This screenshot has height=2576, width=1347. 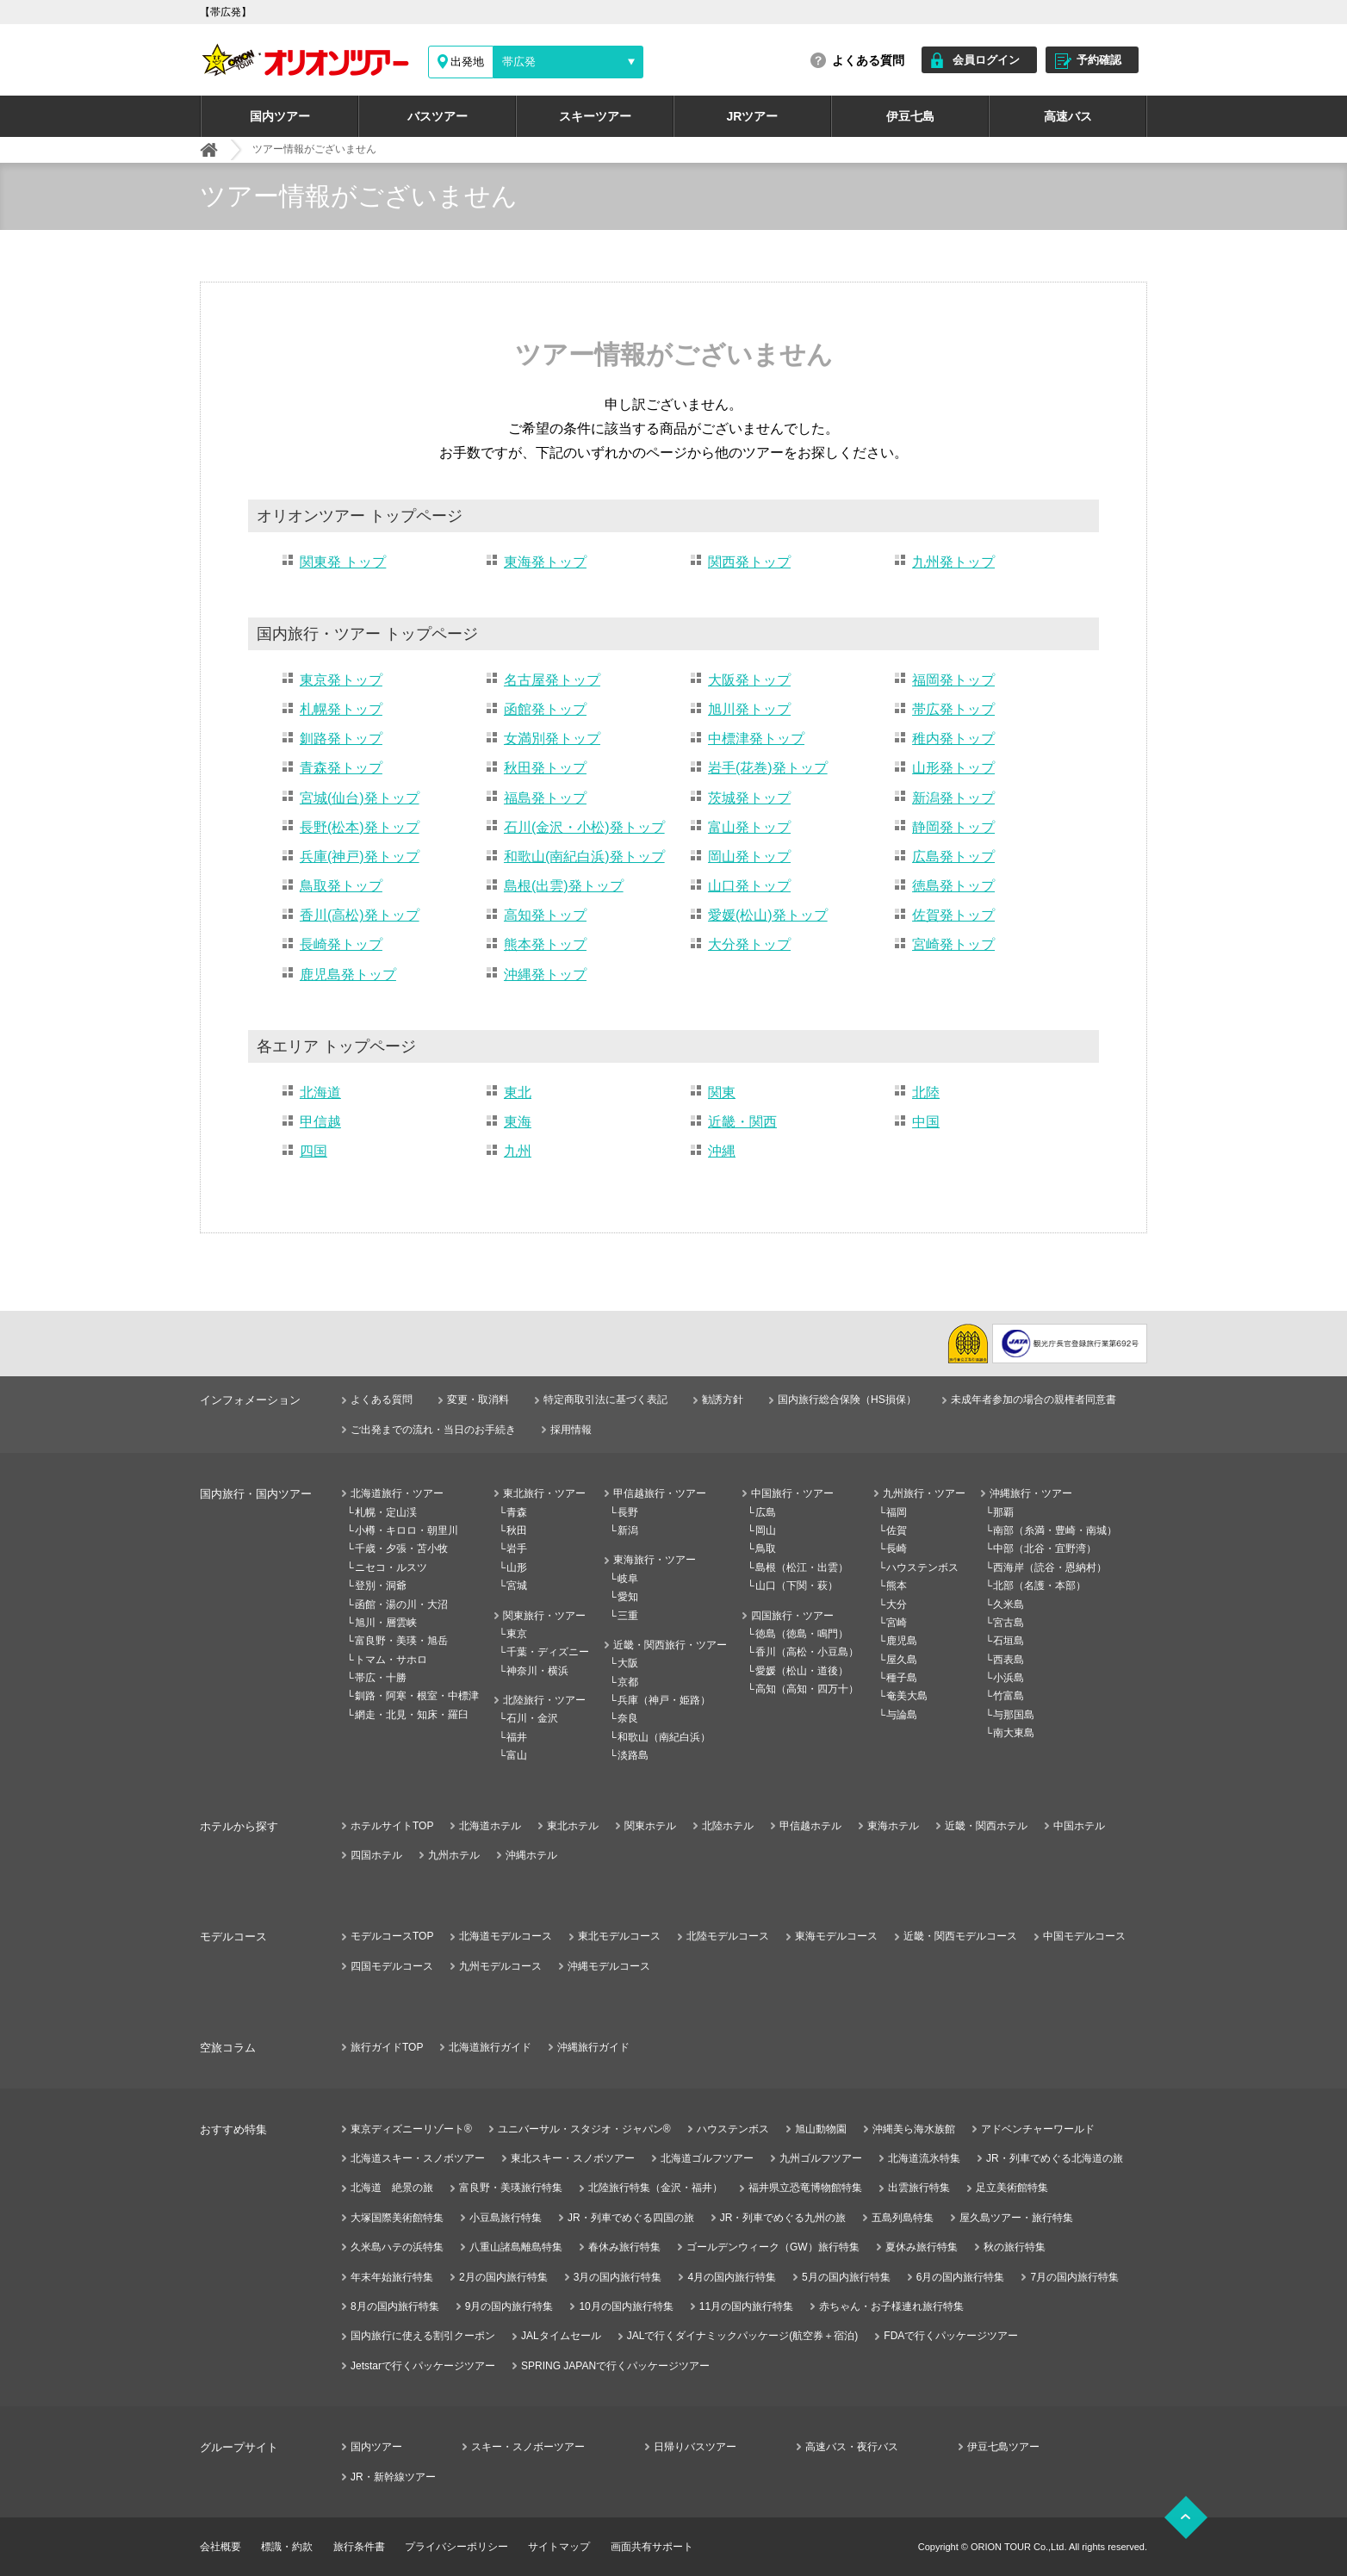 What do you see at coordinates (341, 767) in the screenshot?
I see `青森発トップ` at bounding box center [341, 767].